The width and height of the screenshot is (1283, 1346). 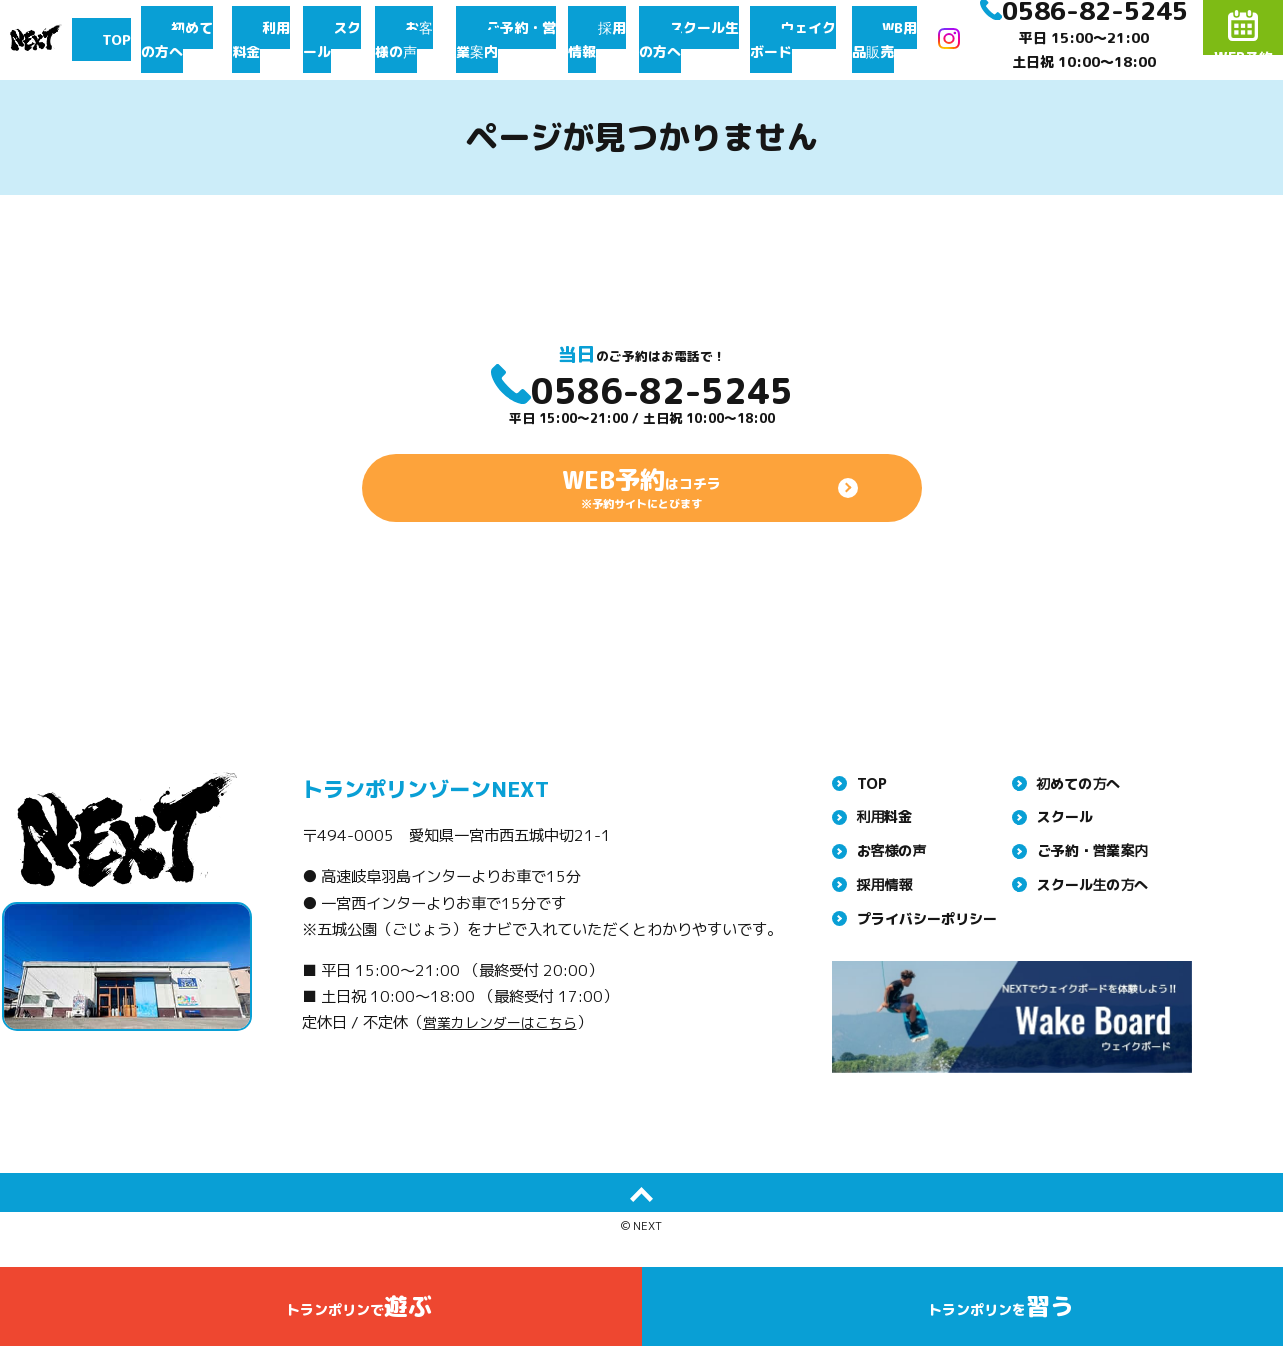 What do you see at coordinates (359, 1314) in the screenshot?
I see `トランポリンで` at bounding box center [359, 1314].